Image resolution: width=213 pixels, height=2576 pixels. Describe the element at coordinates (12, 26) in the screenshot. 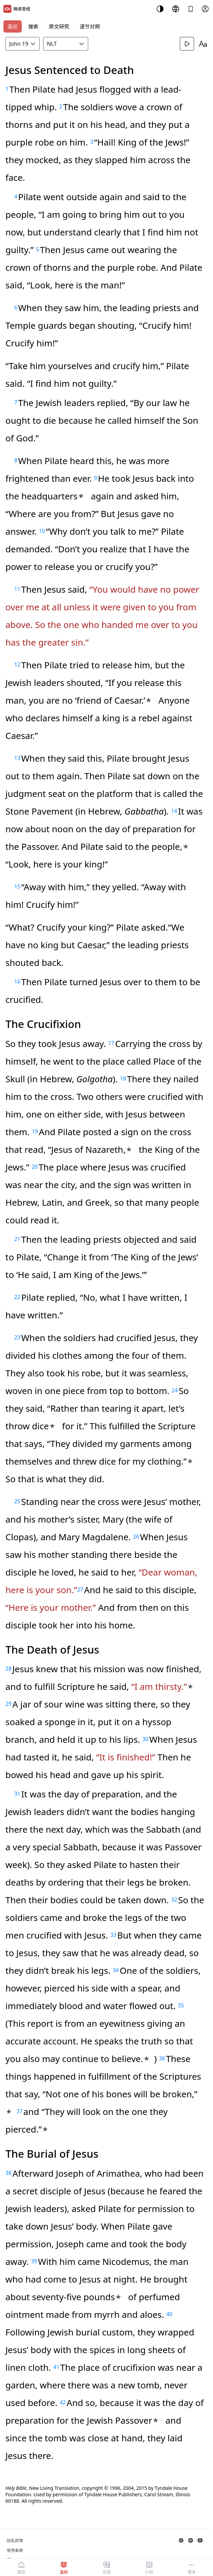

I see `圣经` at that location.